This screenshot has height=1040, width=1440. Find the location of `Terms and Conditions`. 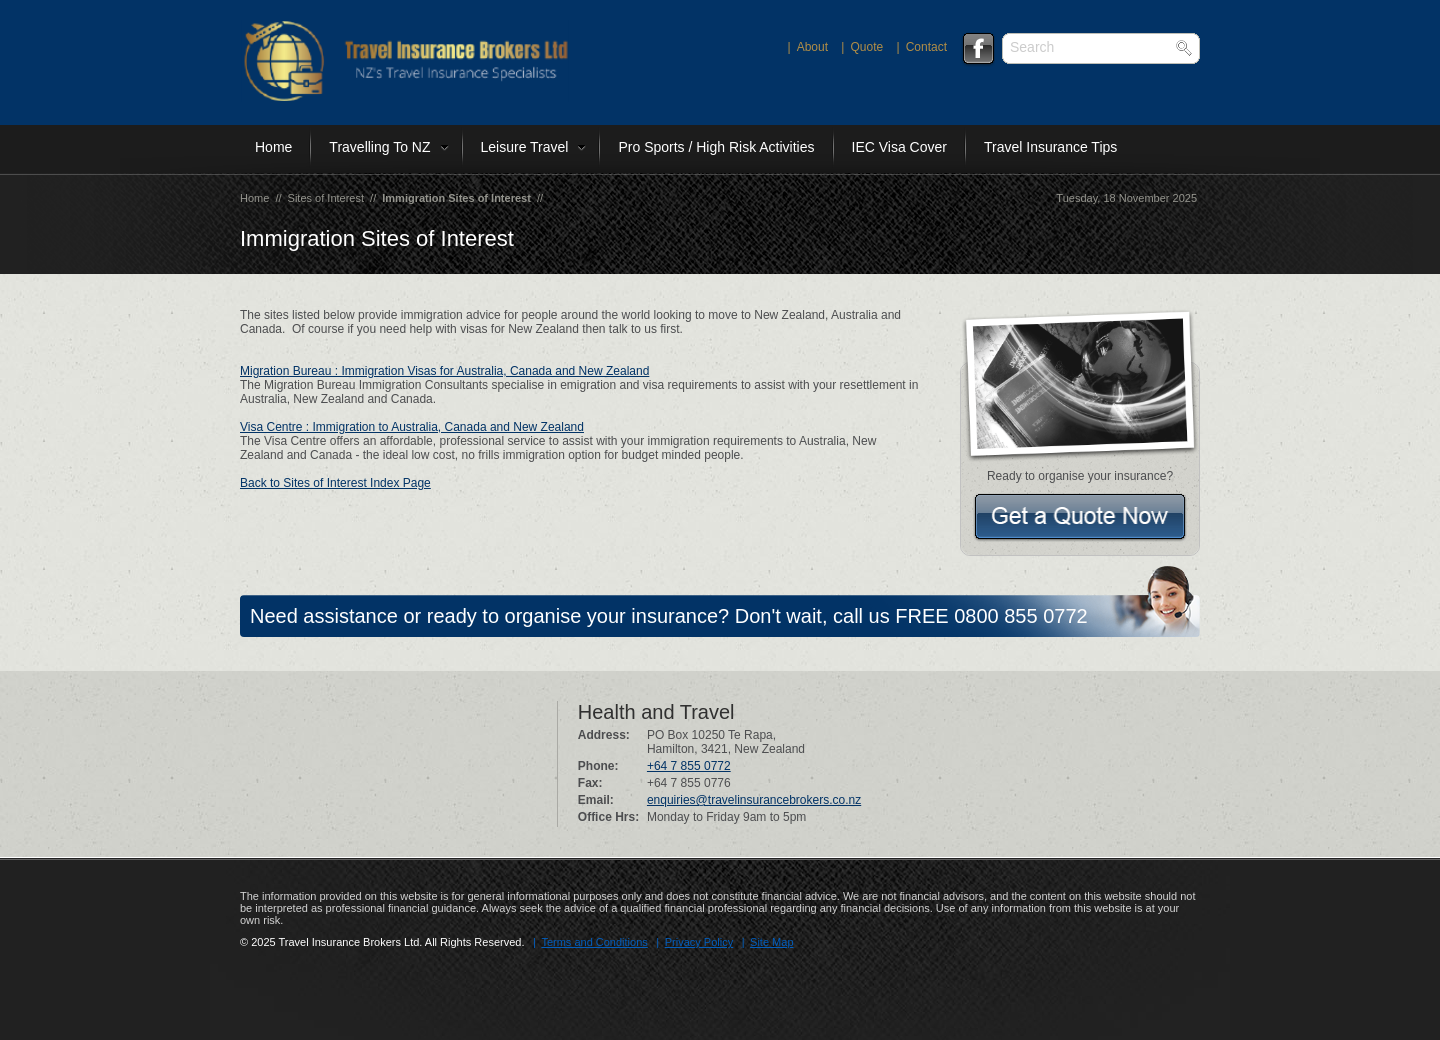

Terms and Conditions is located at coordinates (594, 942).